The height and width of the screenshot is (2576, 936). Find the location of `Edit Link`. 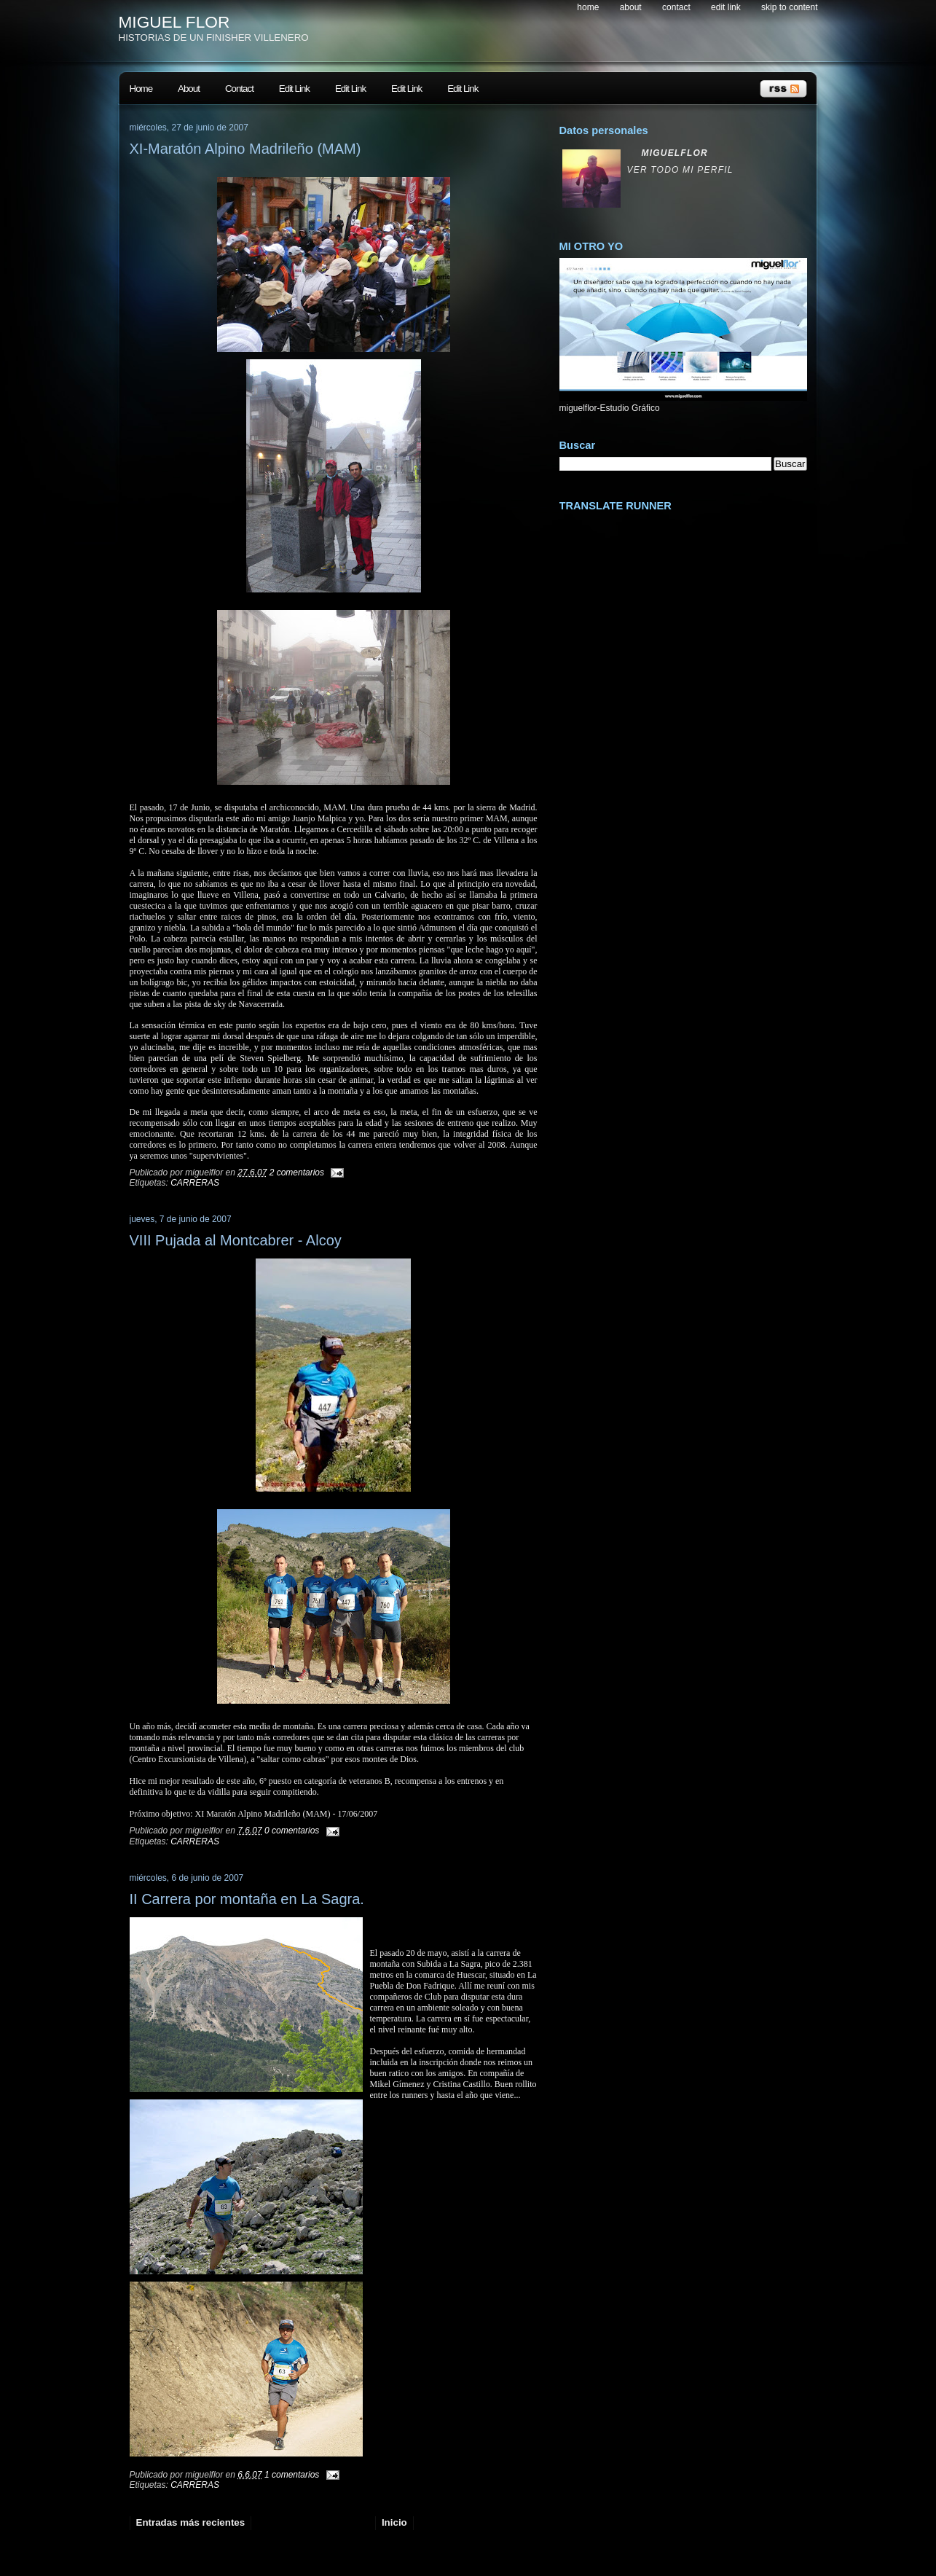

Edit Link is located at coordinates (726, 7).